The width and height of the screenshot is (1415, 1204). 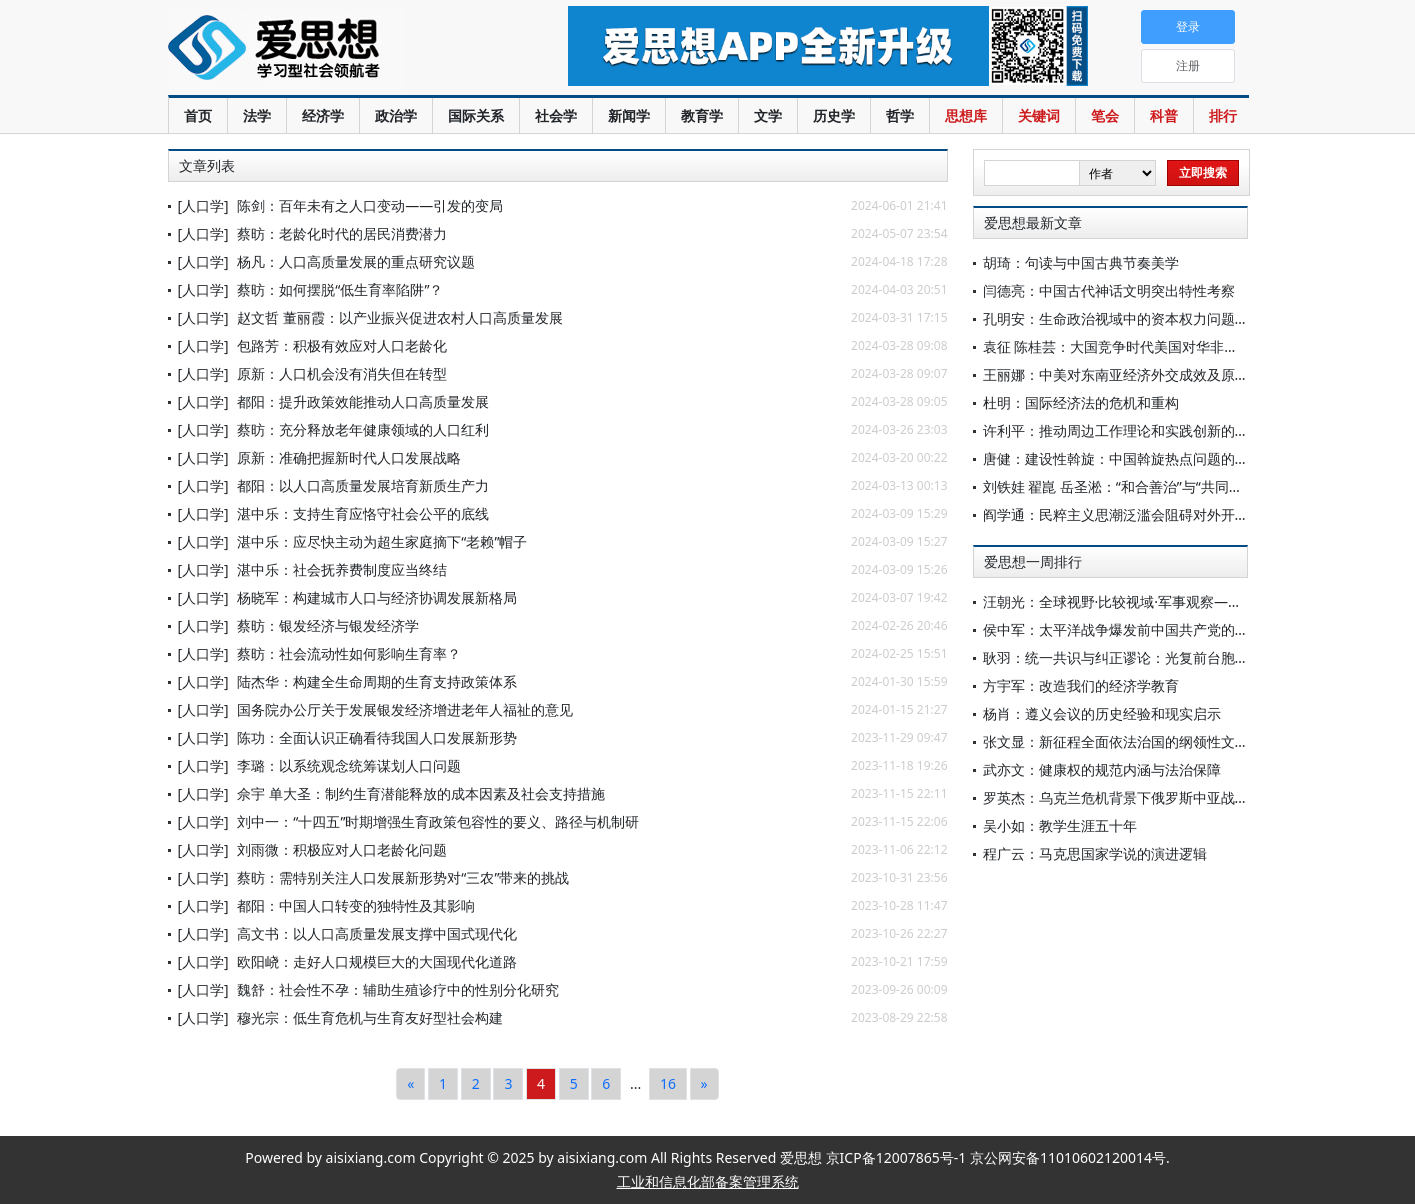 I want to click on 吴小如：教学生涯五十年, so click(x=1060, y=825).